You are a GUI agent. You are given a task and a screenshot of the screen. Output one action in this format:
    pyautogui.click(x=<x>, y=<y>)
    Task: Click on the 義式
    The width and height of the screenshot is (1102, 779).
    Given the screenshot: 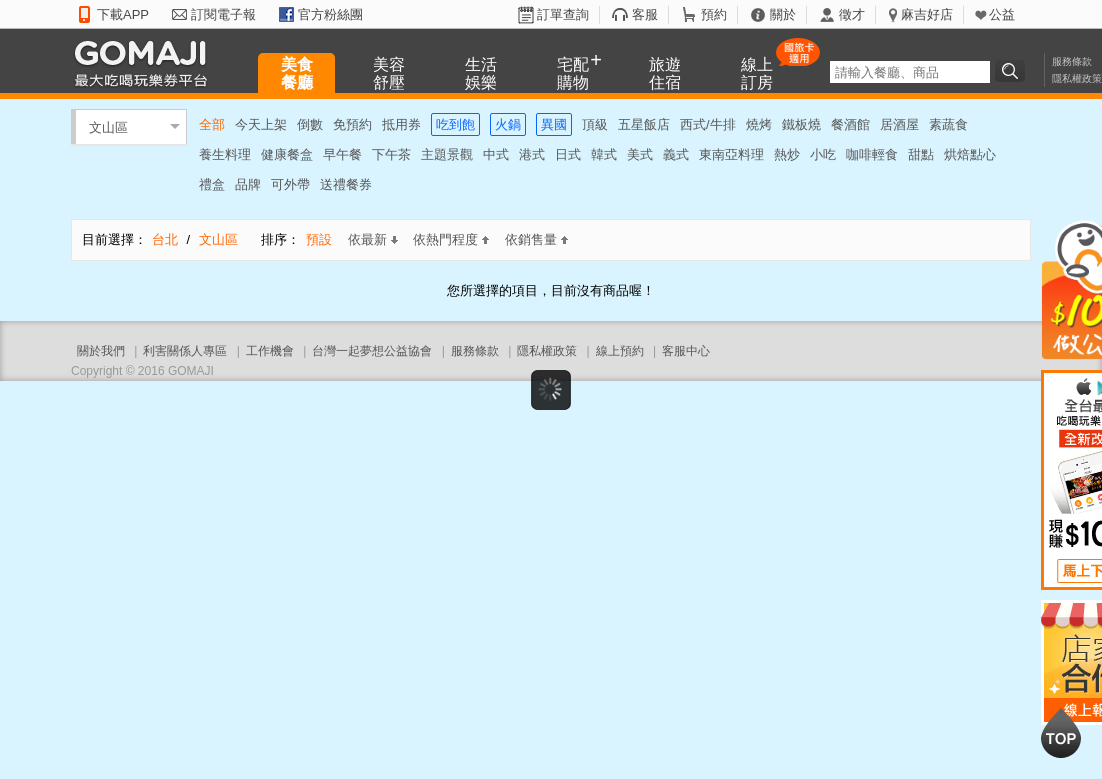 What is the action you would take?
    pyautogui.click(x=676, y=154)
    